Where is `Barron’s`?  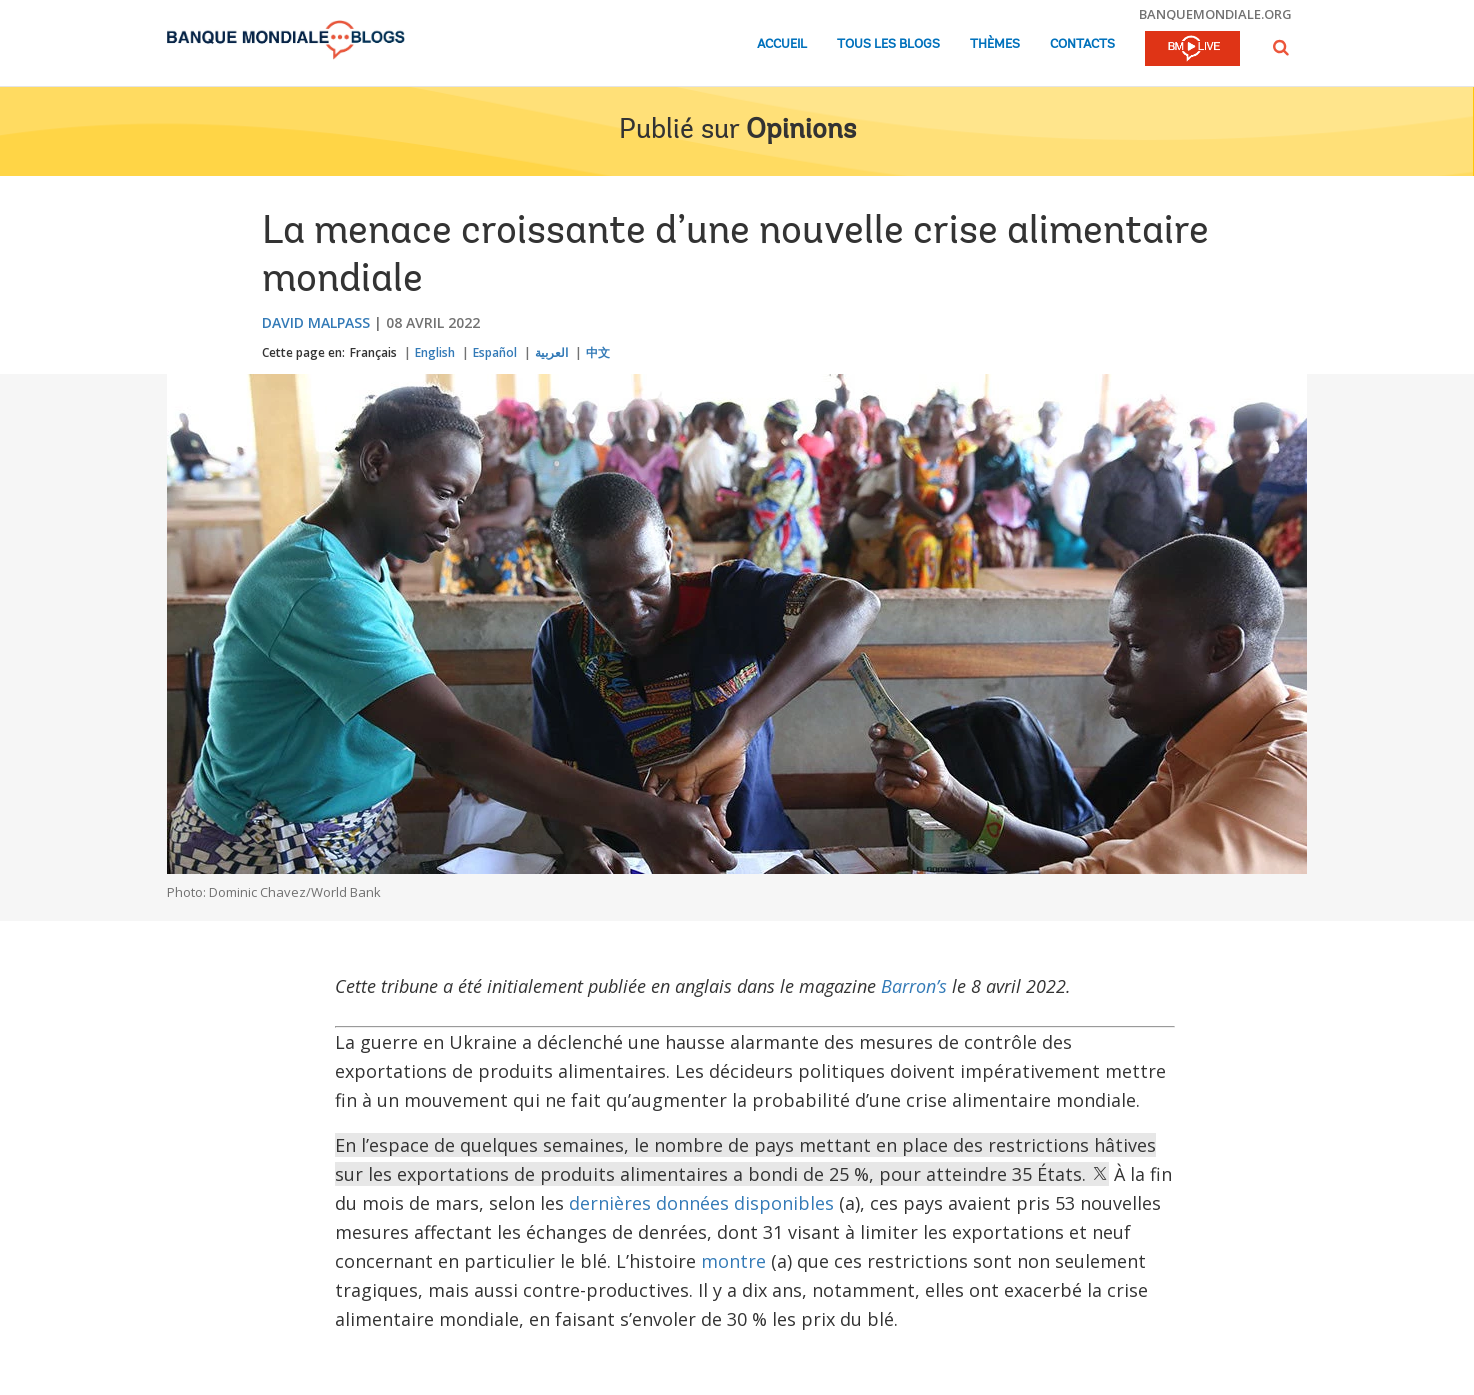
Barron’s is located at coordinates (914, 986).